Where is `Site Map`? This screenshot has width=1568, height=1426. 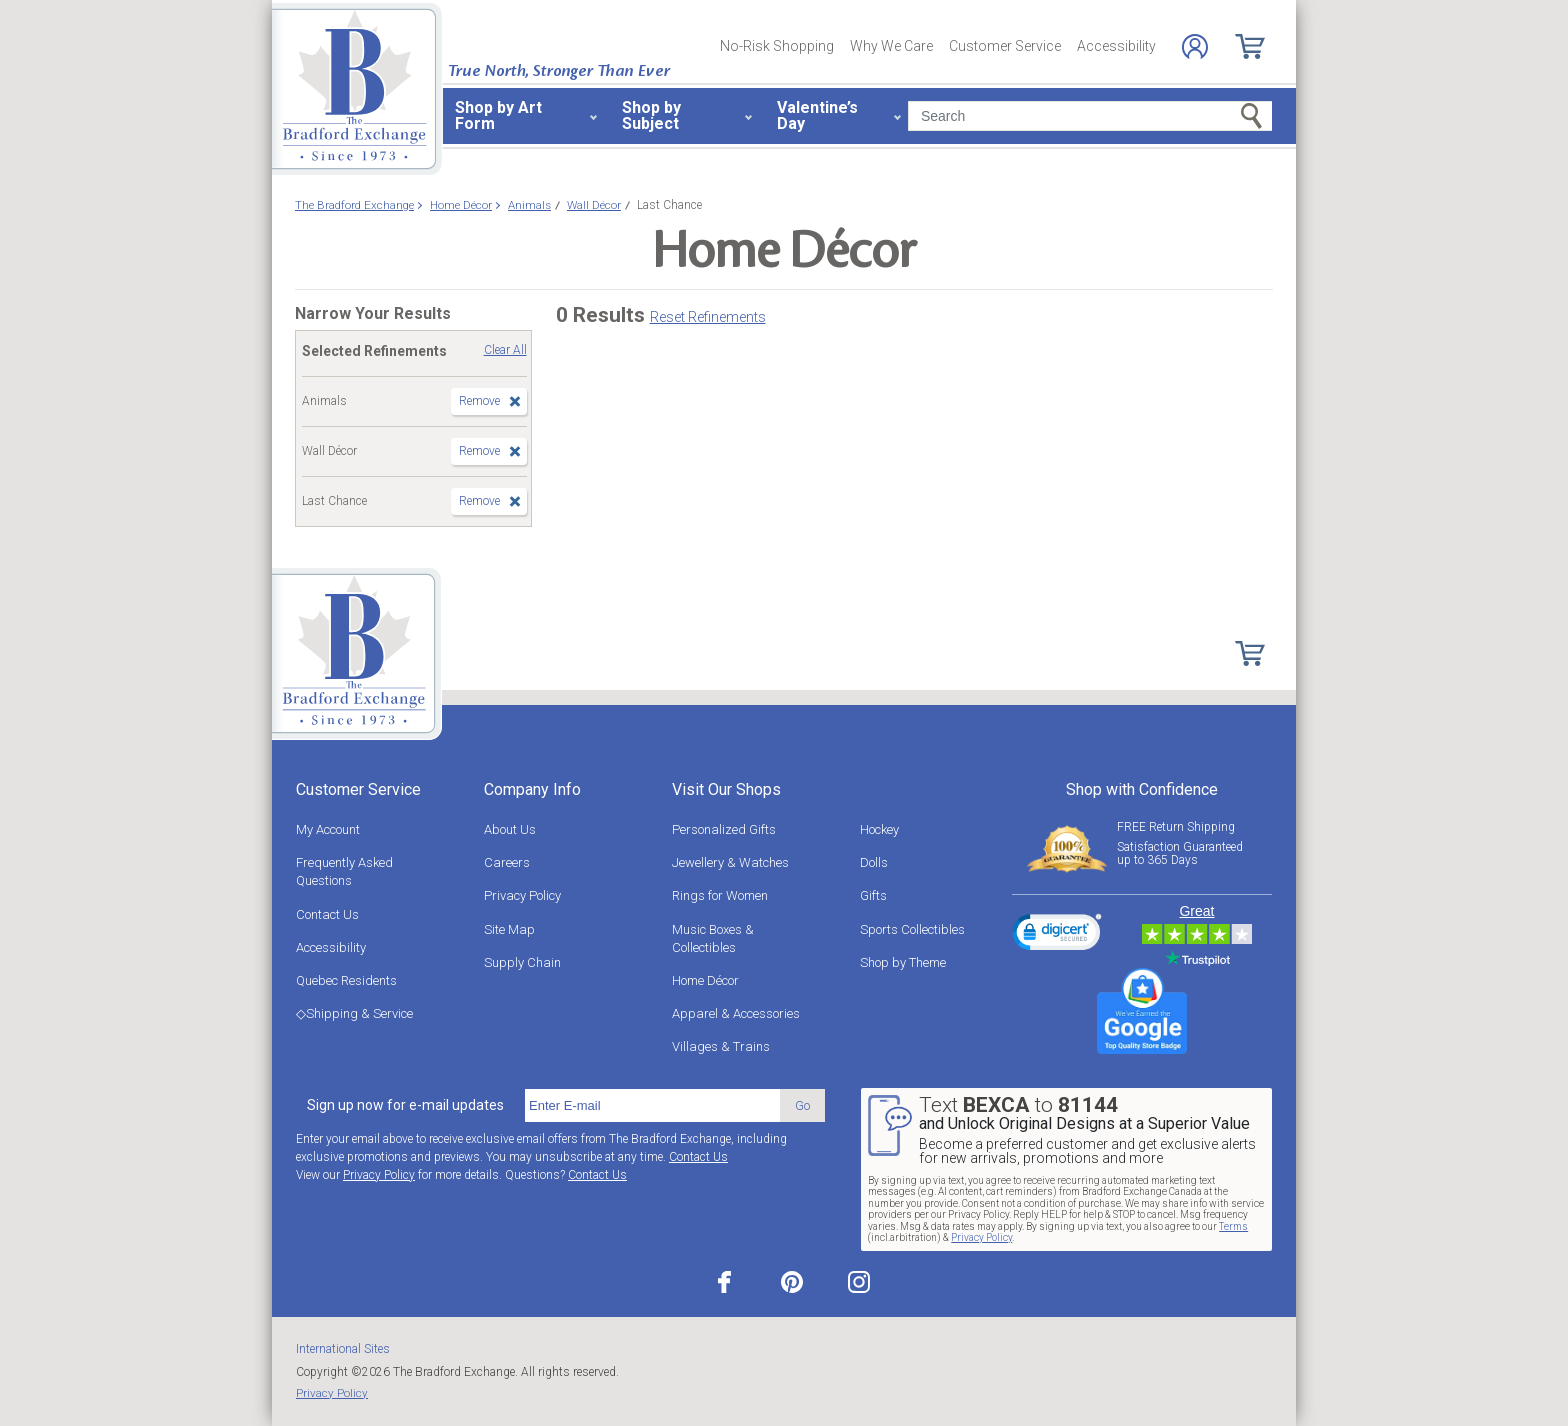 Site Map is located at coordinates (509, 929).